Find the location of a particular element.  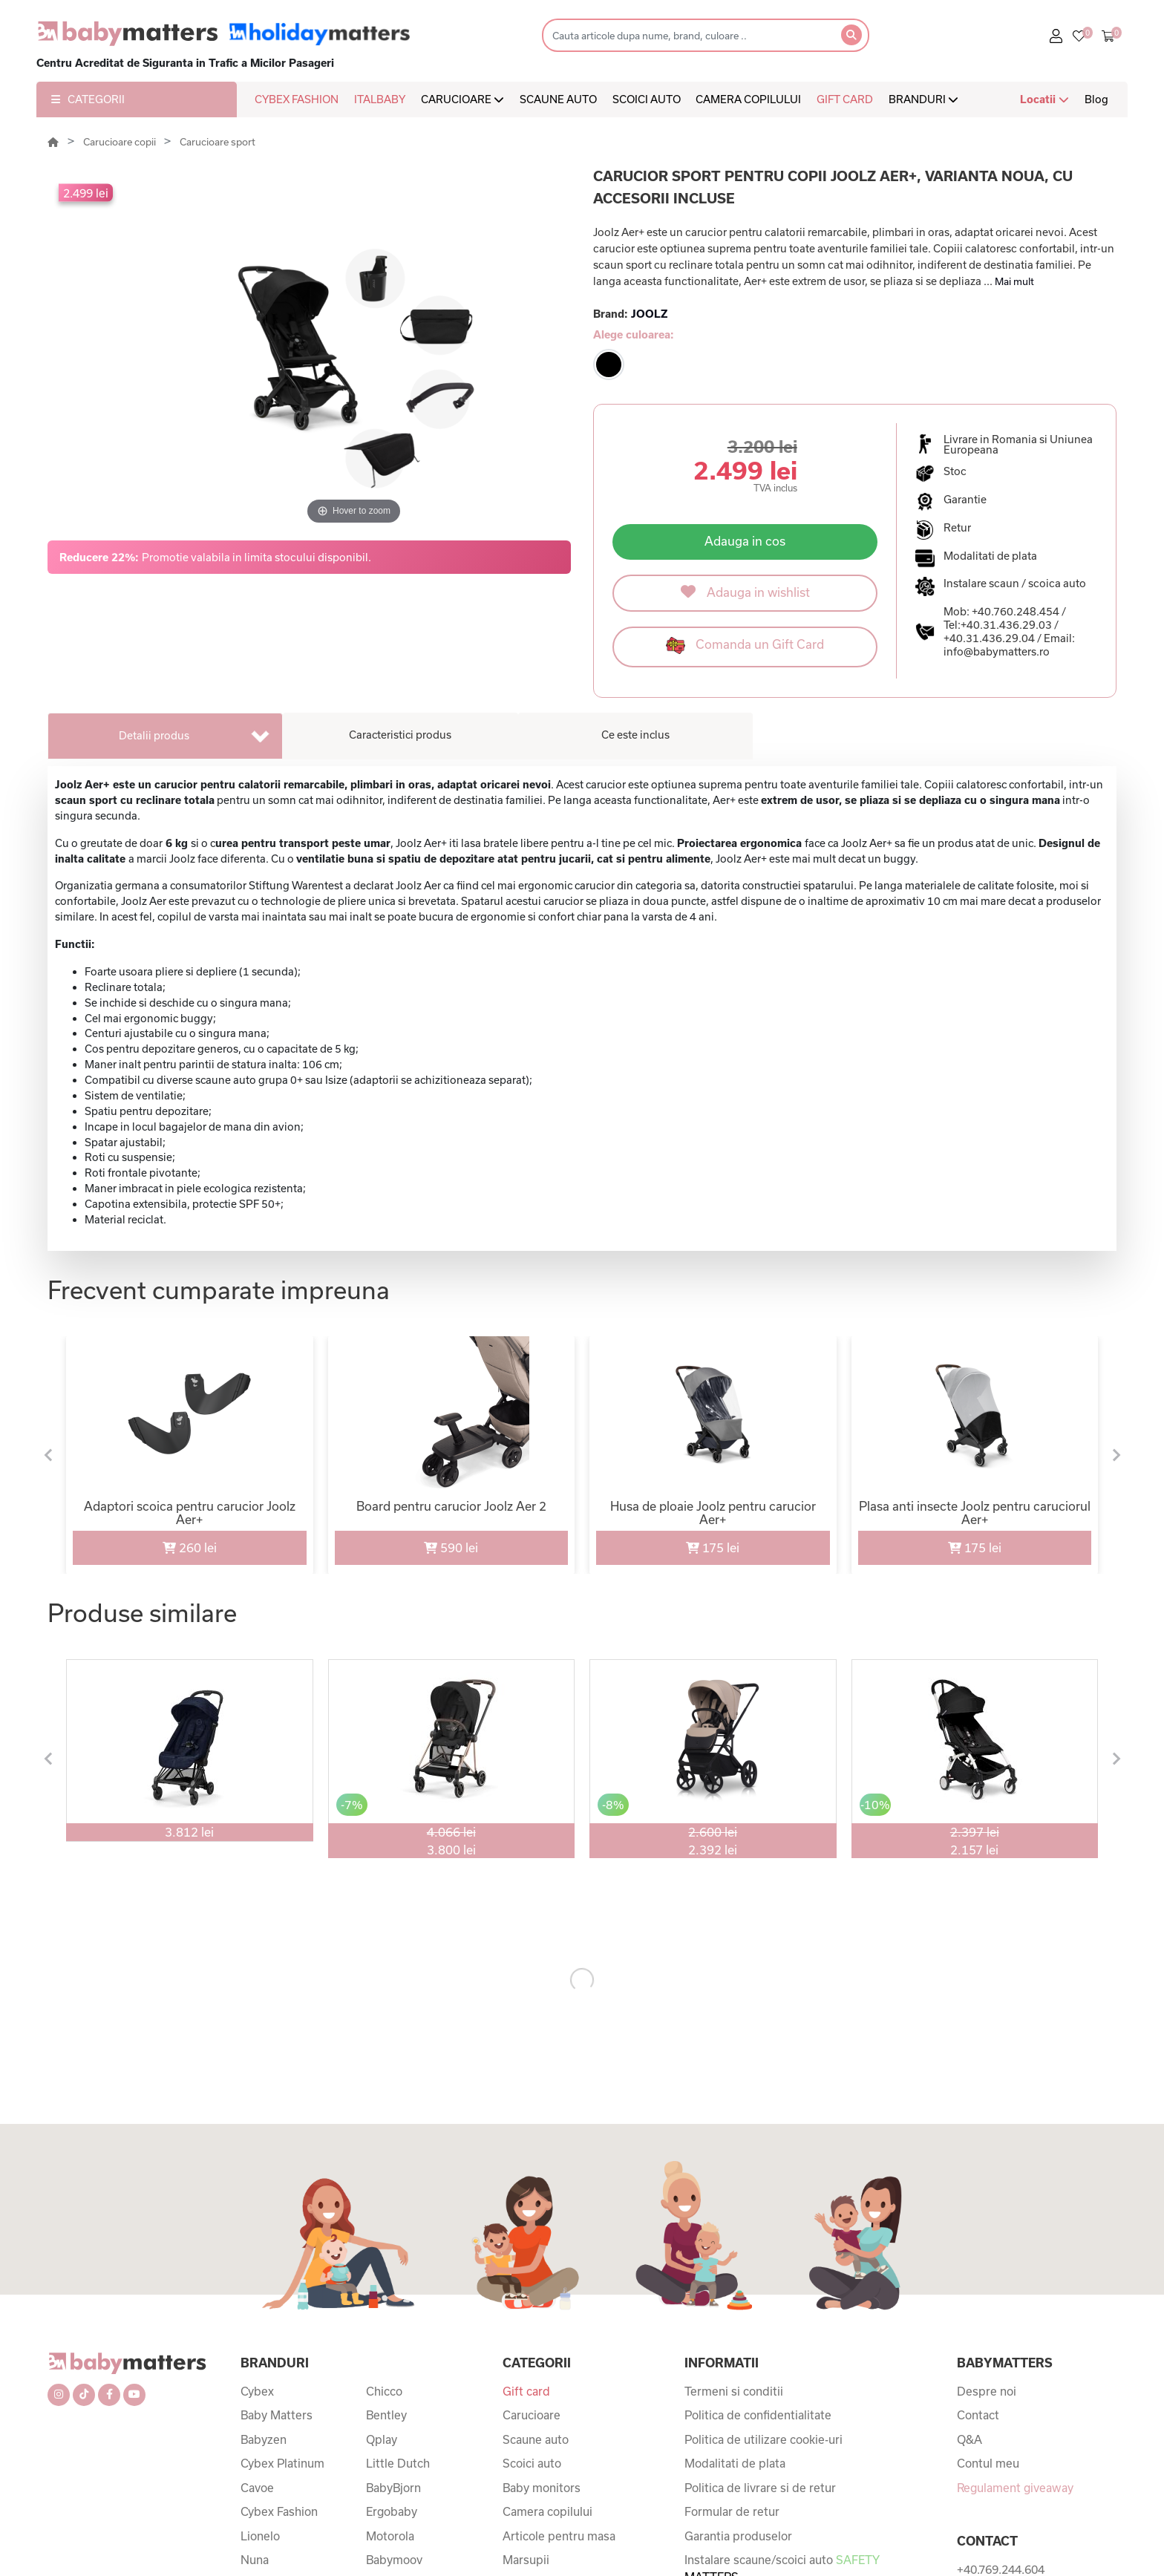

Garantie [button] is located at coordinates (965, 499).